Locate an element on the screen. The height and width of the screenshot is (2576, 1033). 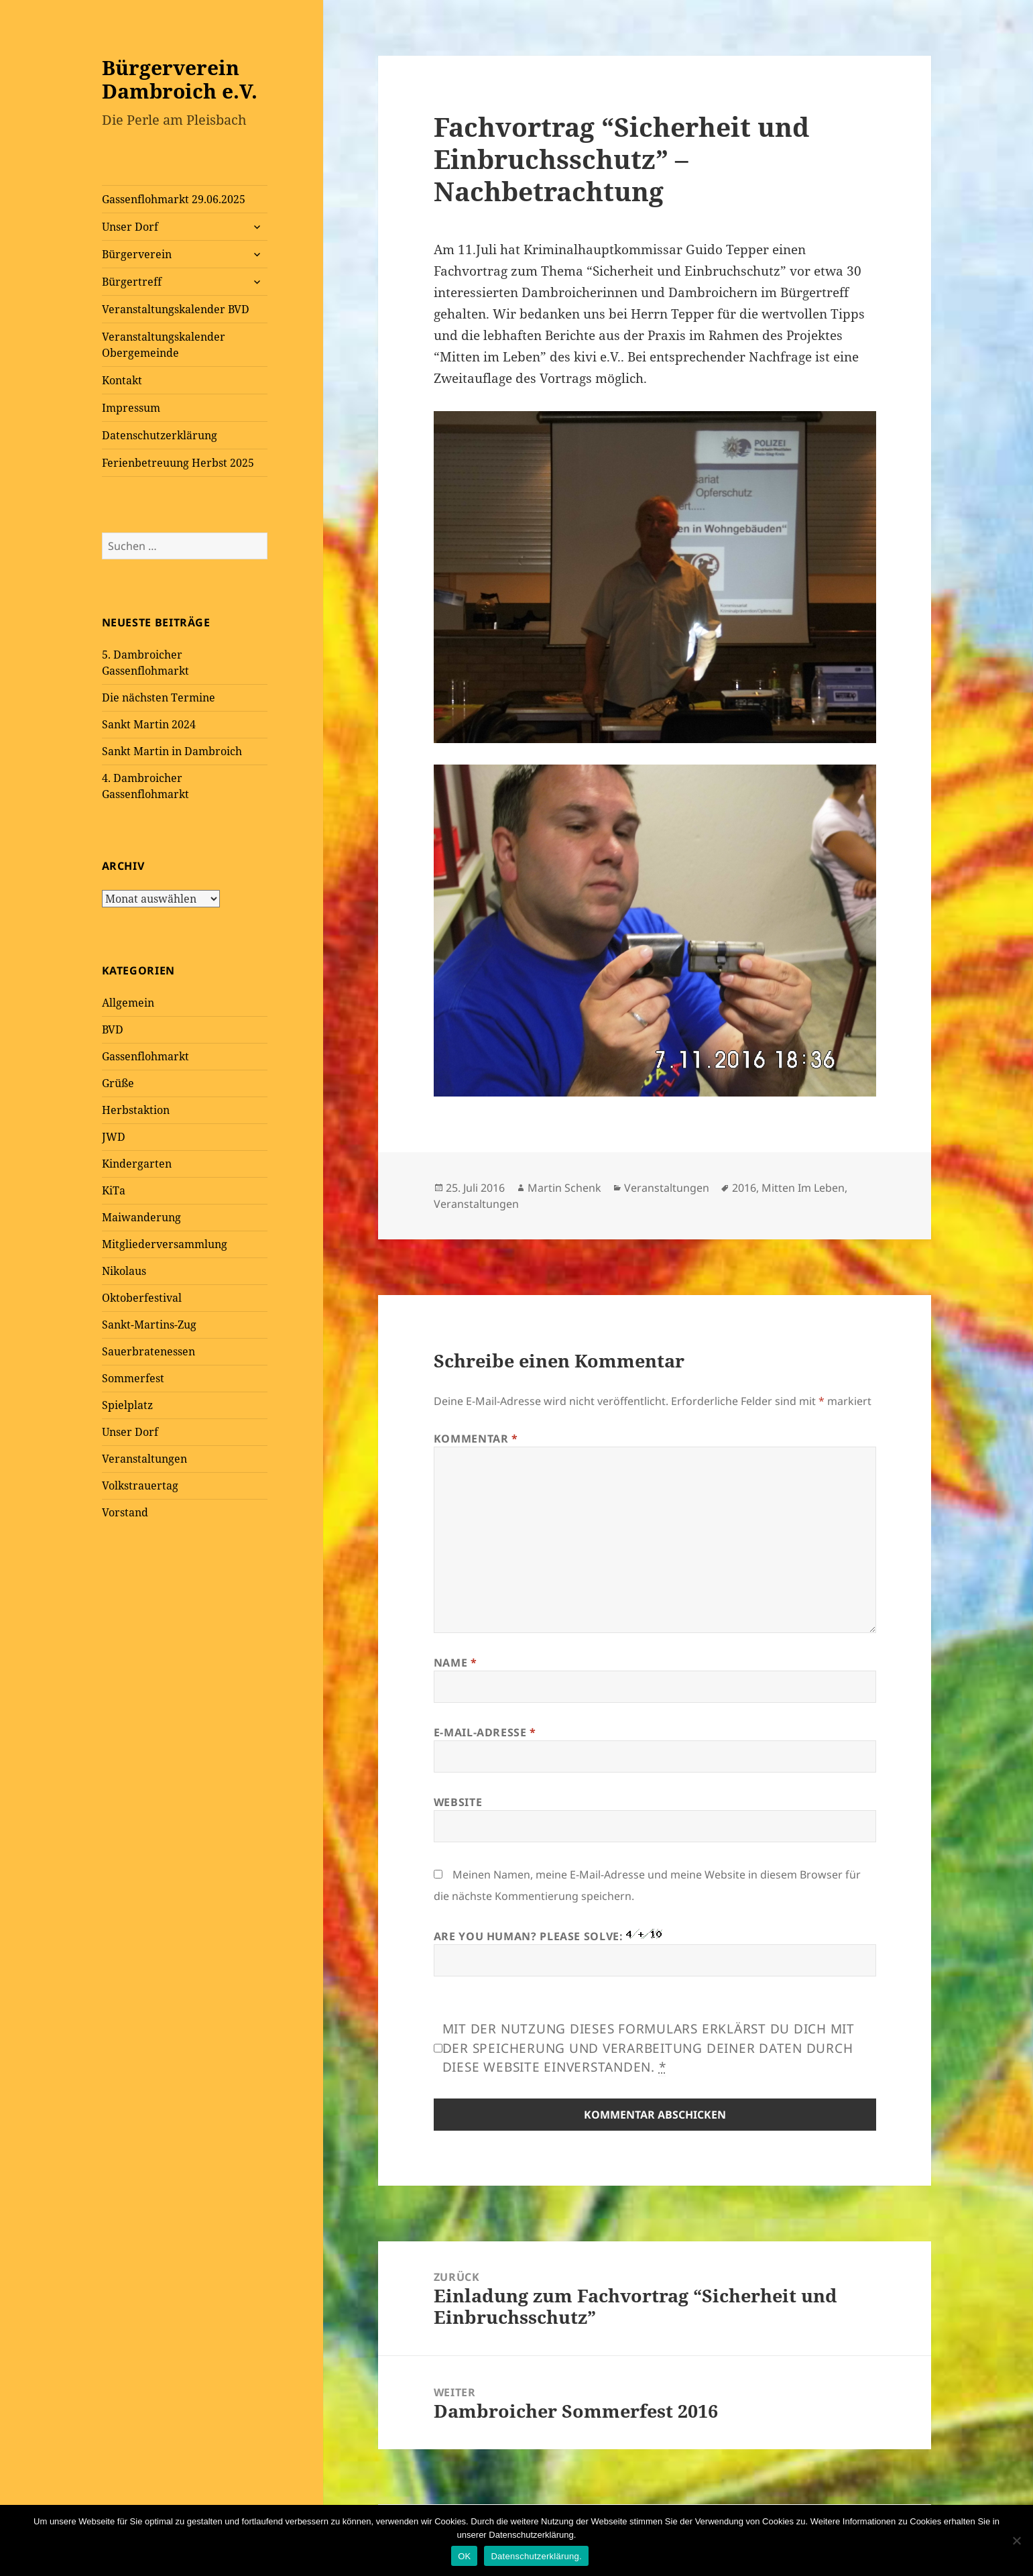
Sankt Martin 2024 is located at coordinates (149, 724).